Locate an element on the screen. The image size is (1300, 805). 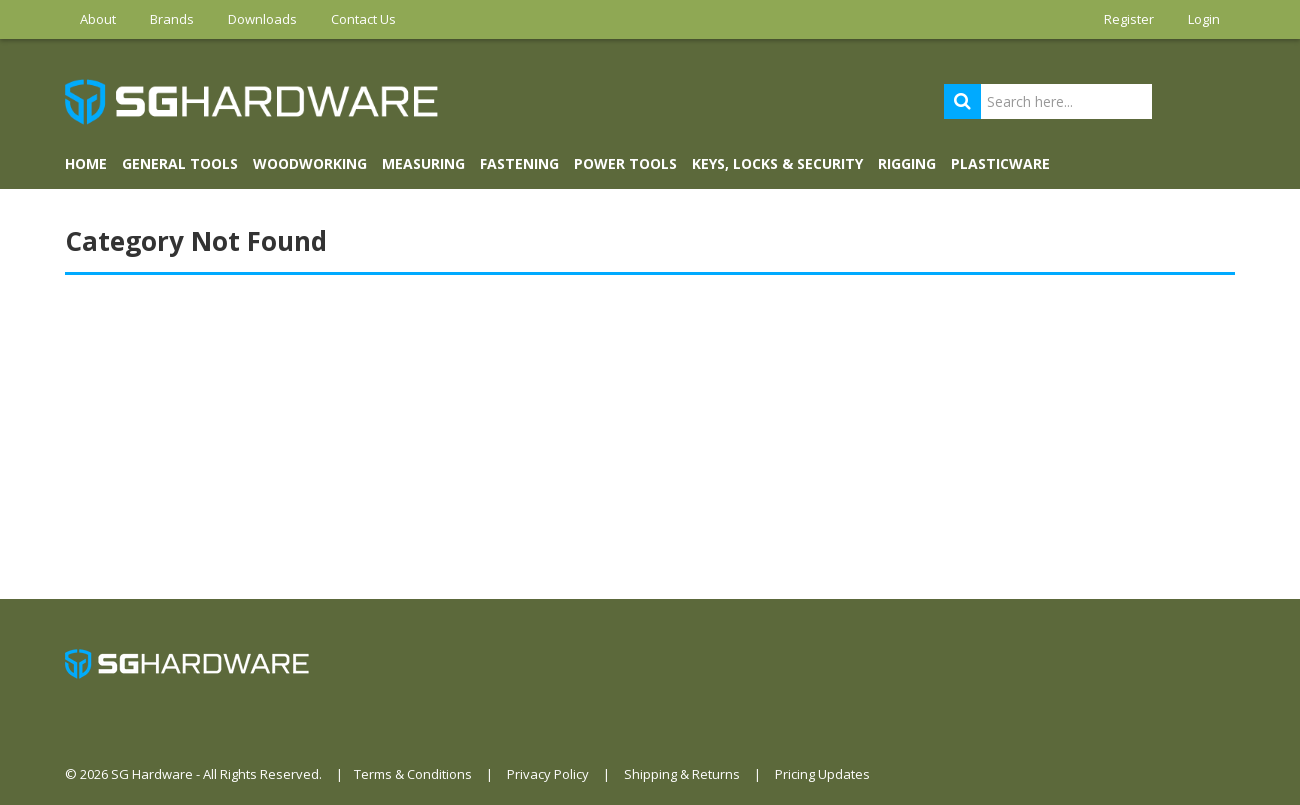
RIGGING is located at coordinates (907, 163).